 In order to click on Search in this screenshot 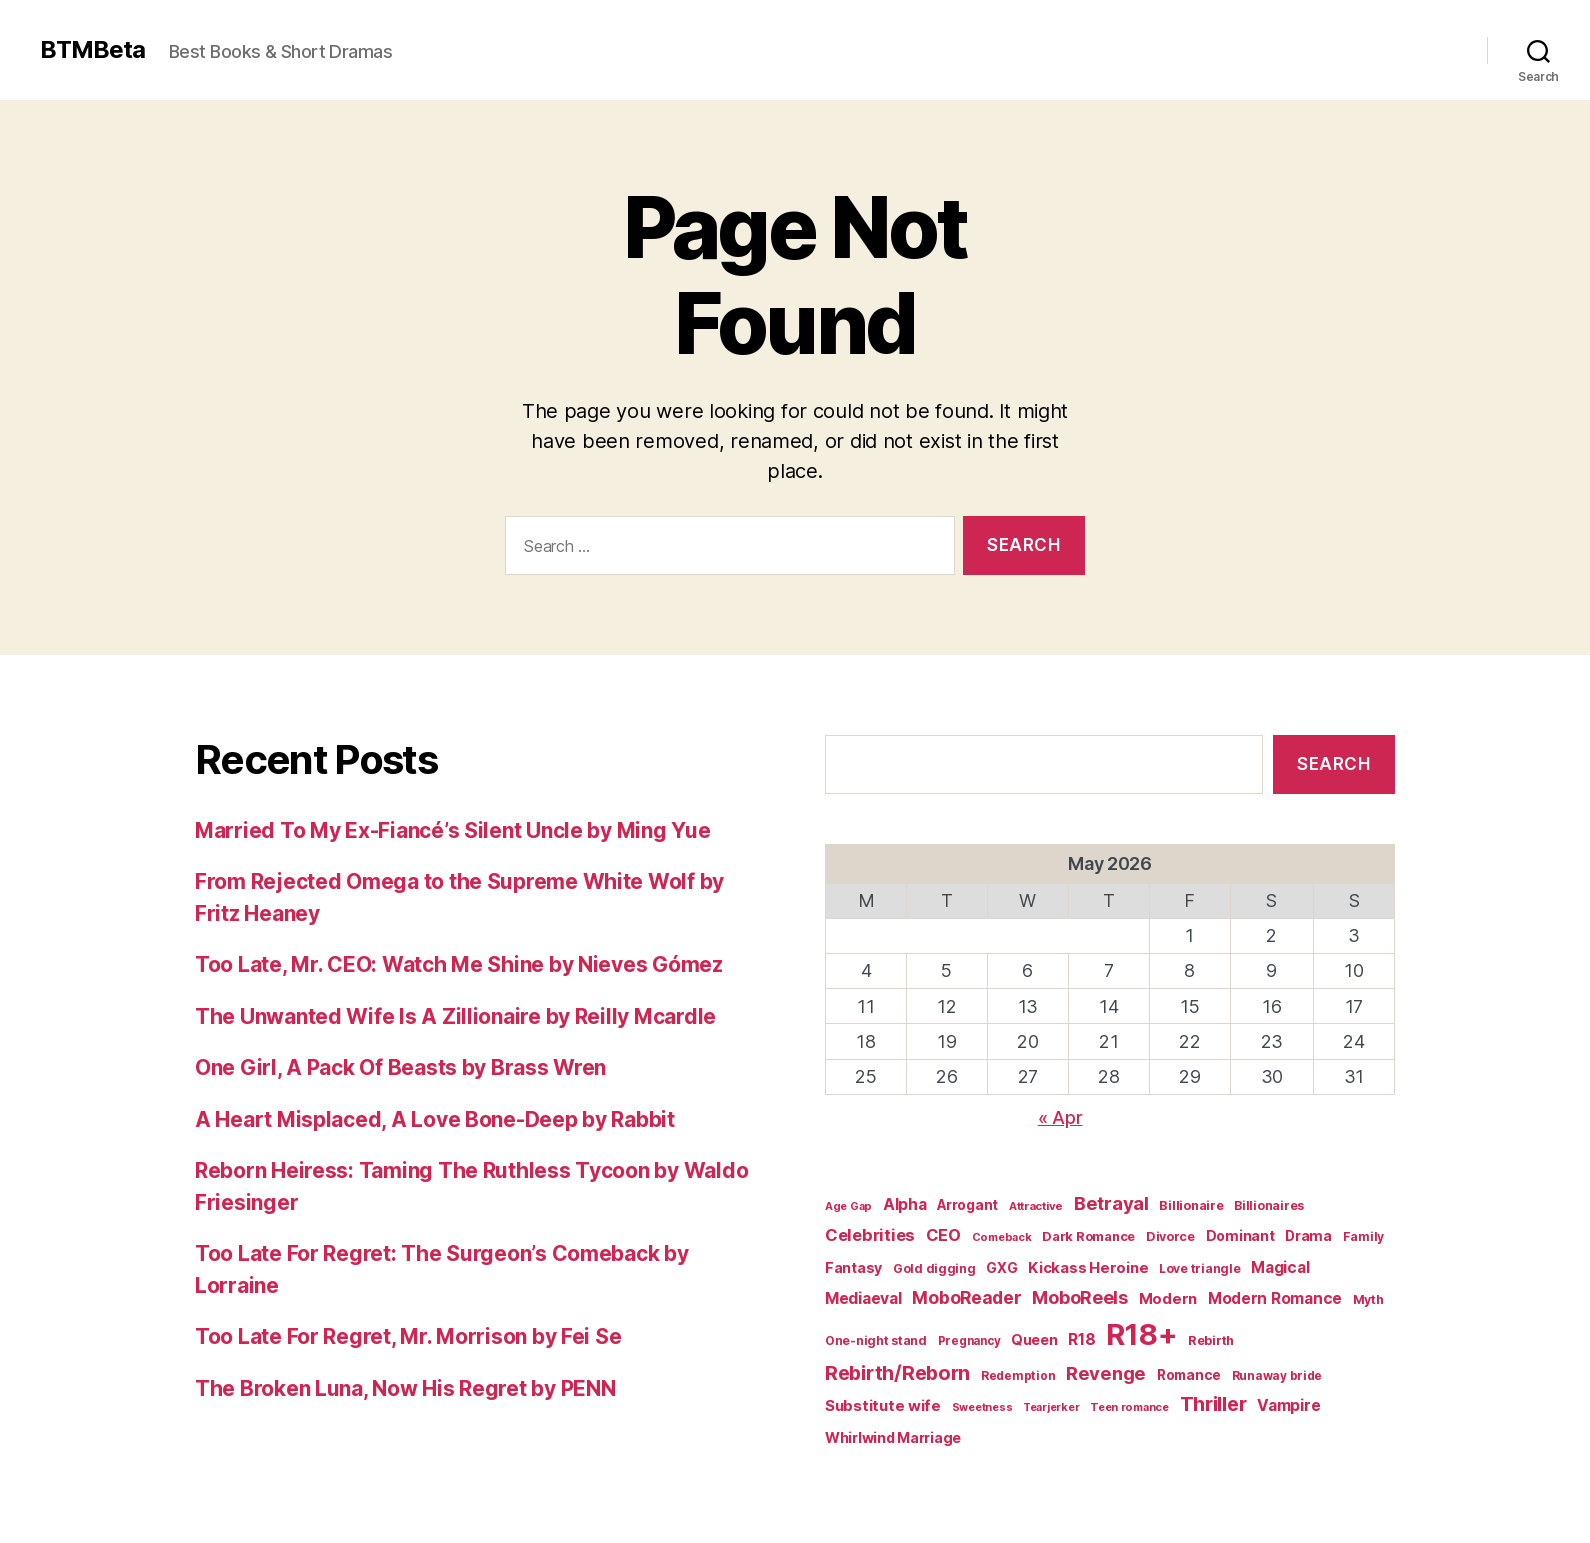, I will do `click(1333, 764)`.